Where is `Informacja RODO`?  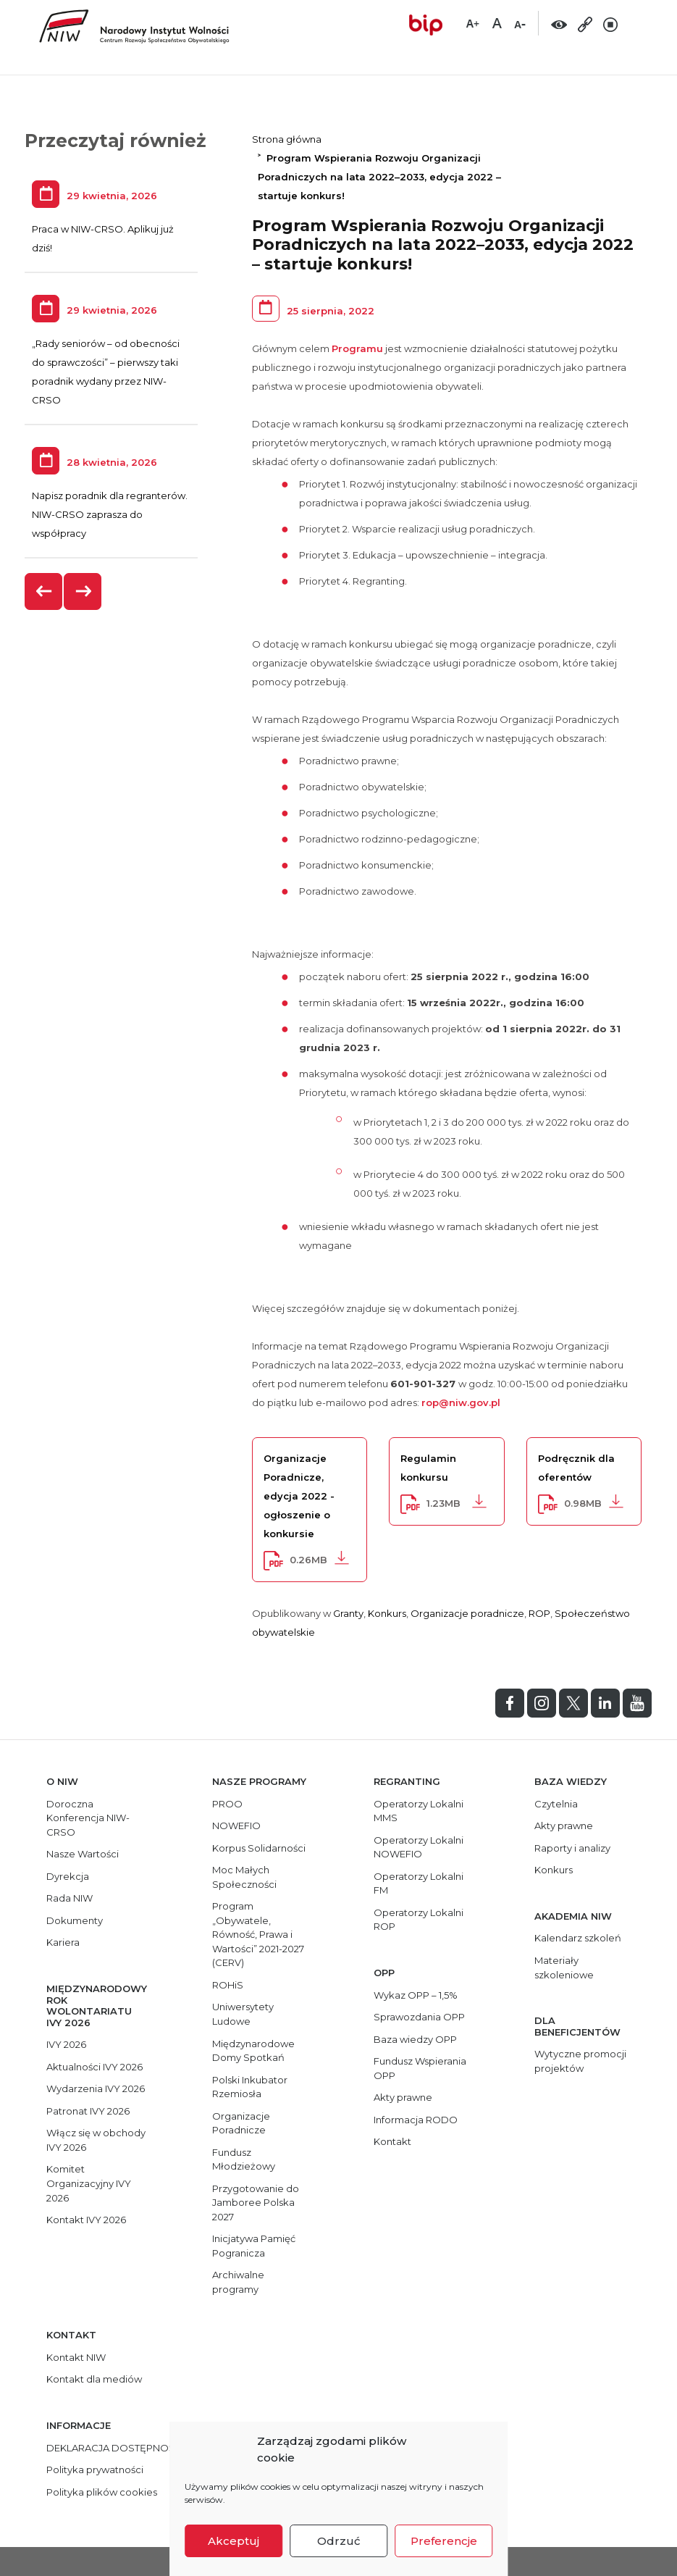
Informacja RODO is located at coordinates (416, 2119).